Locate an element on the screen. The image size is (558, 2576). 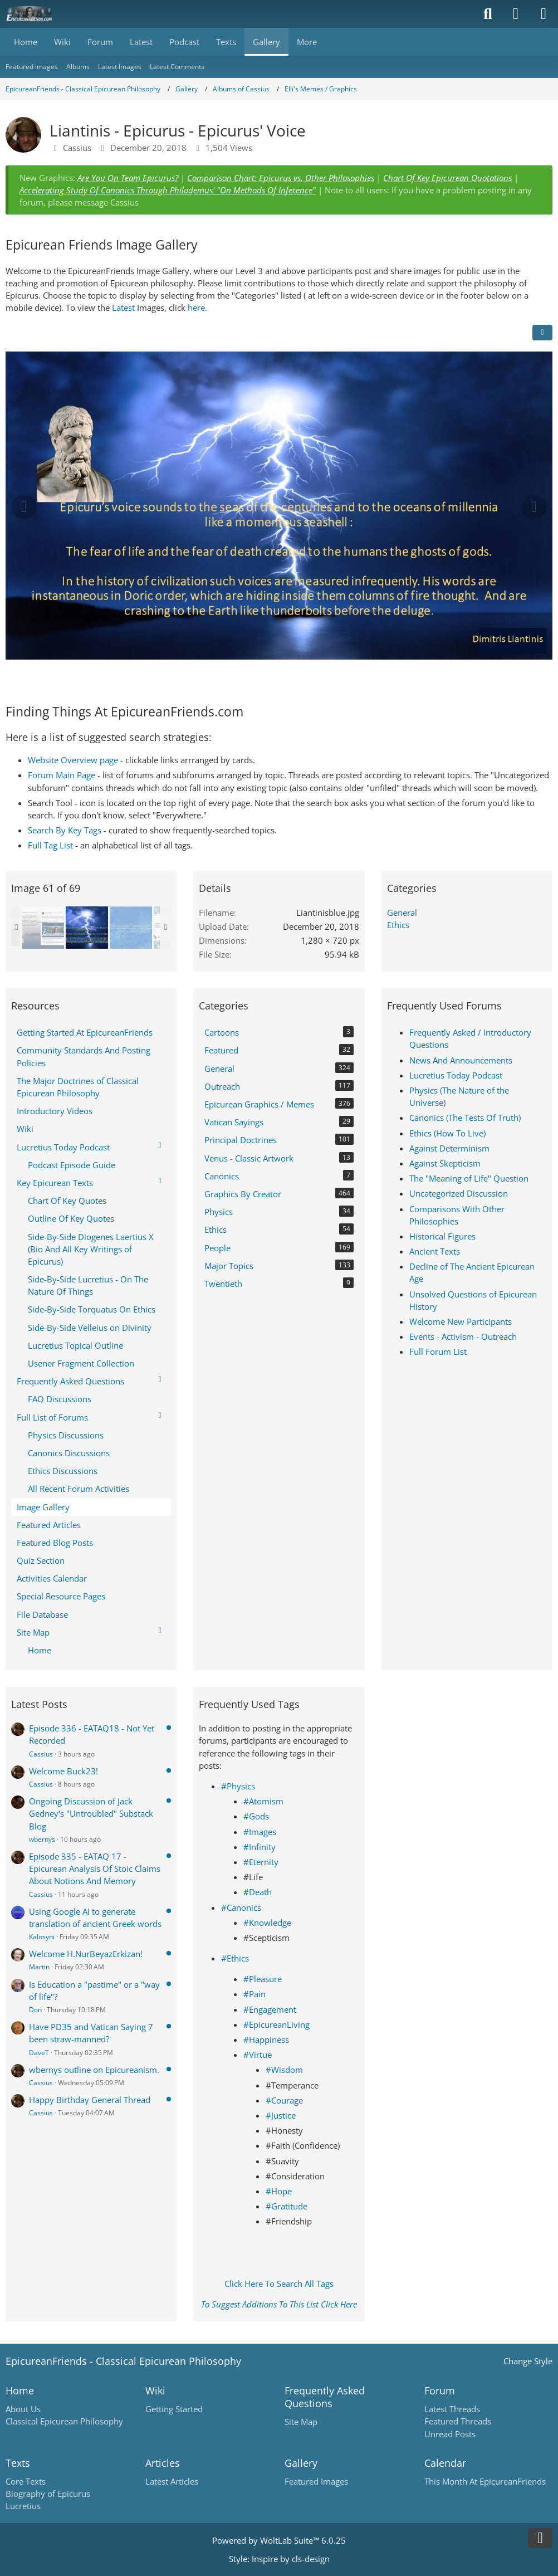
#EpicureanLiving is located at coordinates (276, 2024).